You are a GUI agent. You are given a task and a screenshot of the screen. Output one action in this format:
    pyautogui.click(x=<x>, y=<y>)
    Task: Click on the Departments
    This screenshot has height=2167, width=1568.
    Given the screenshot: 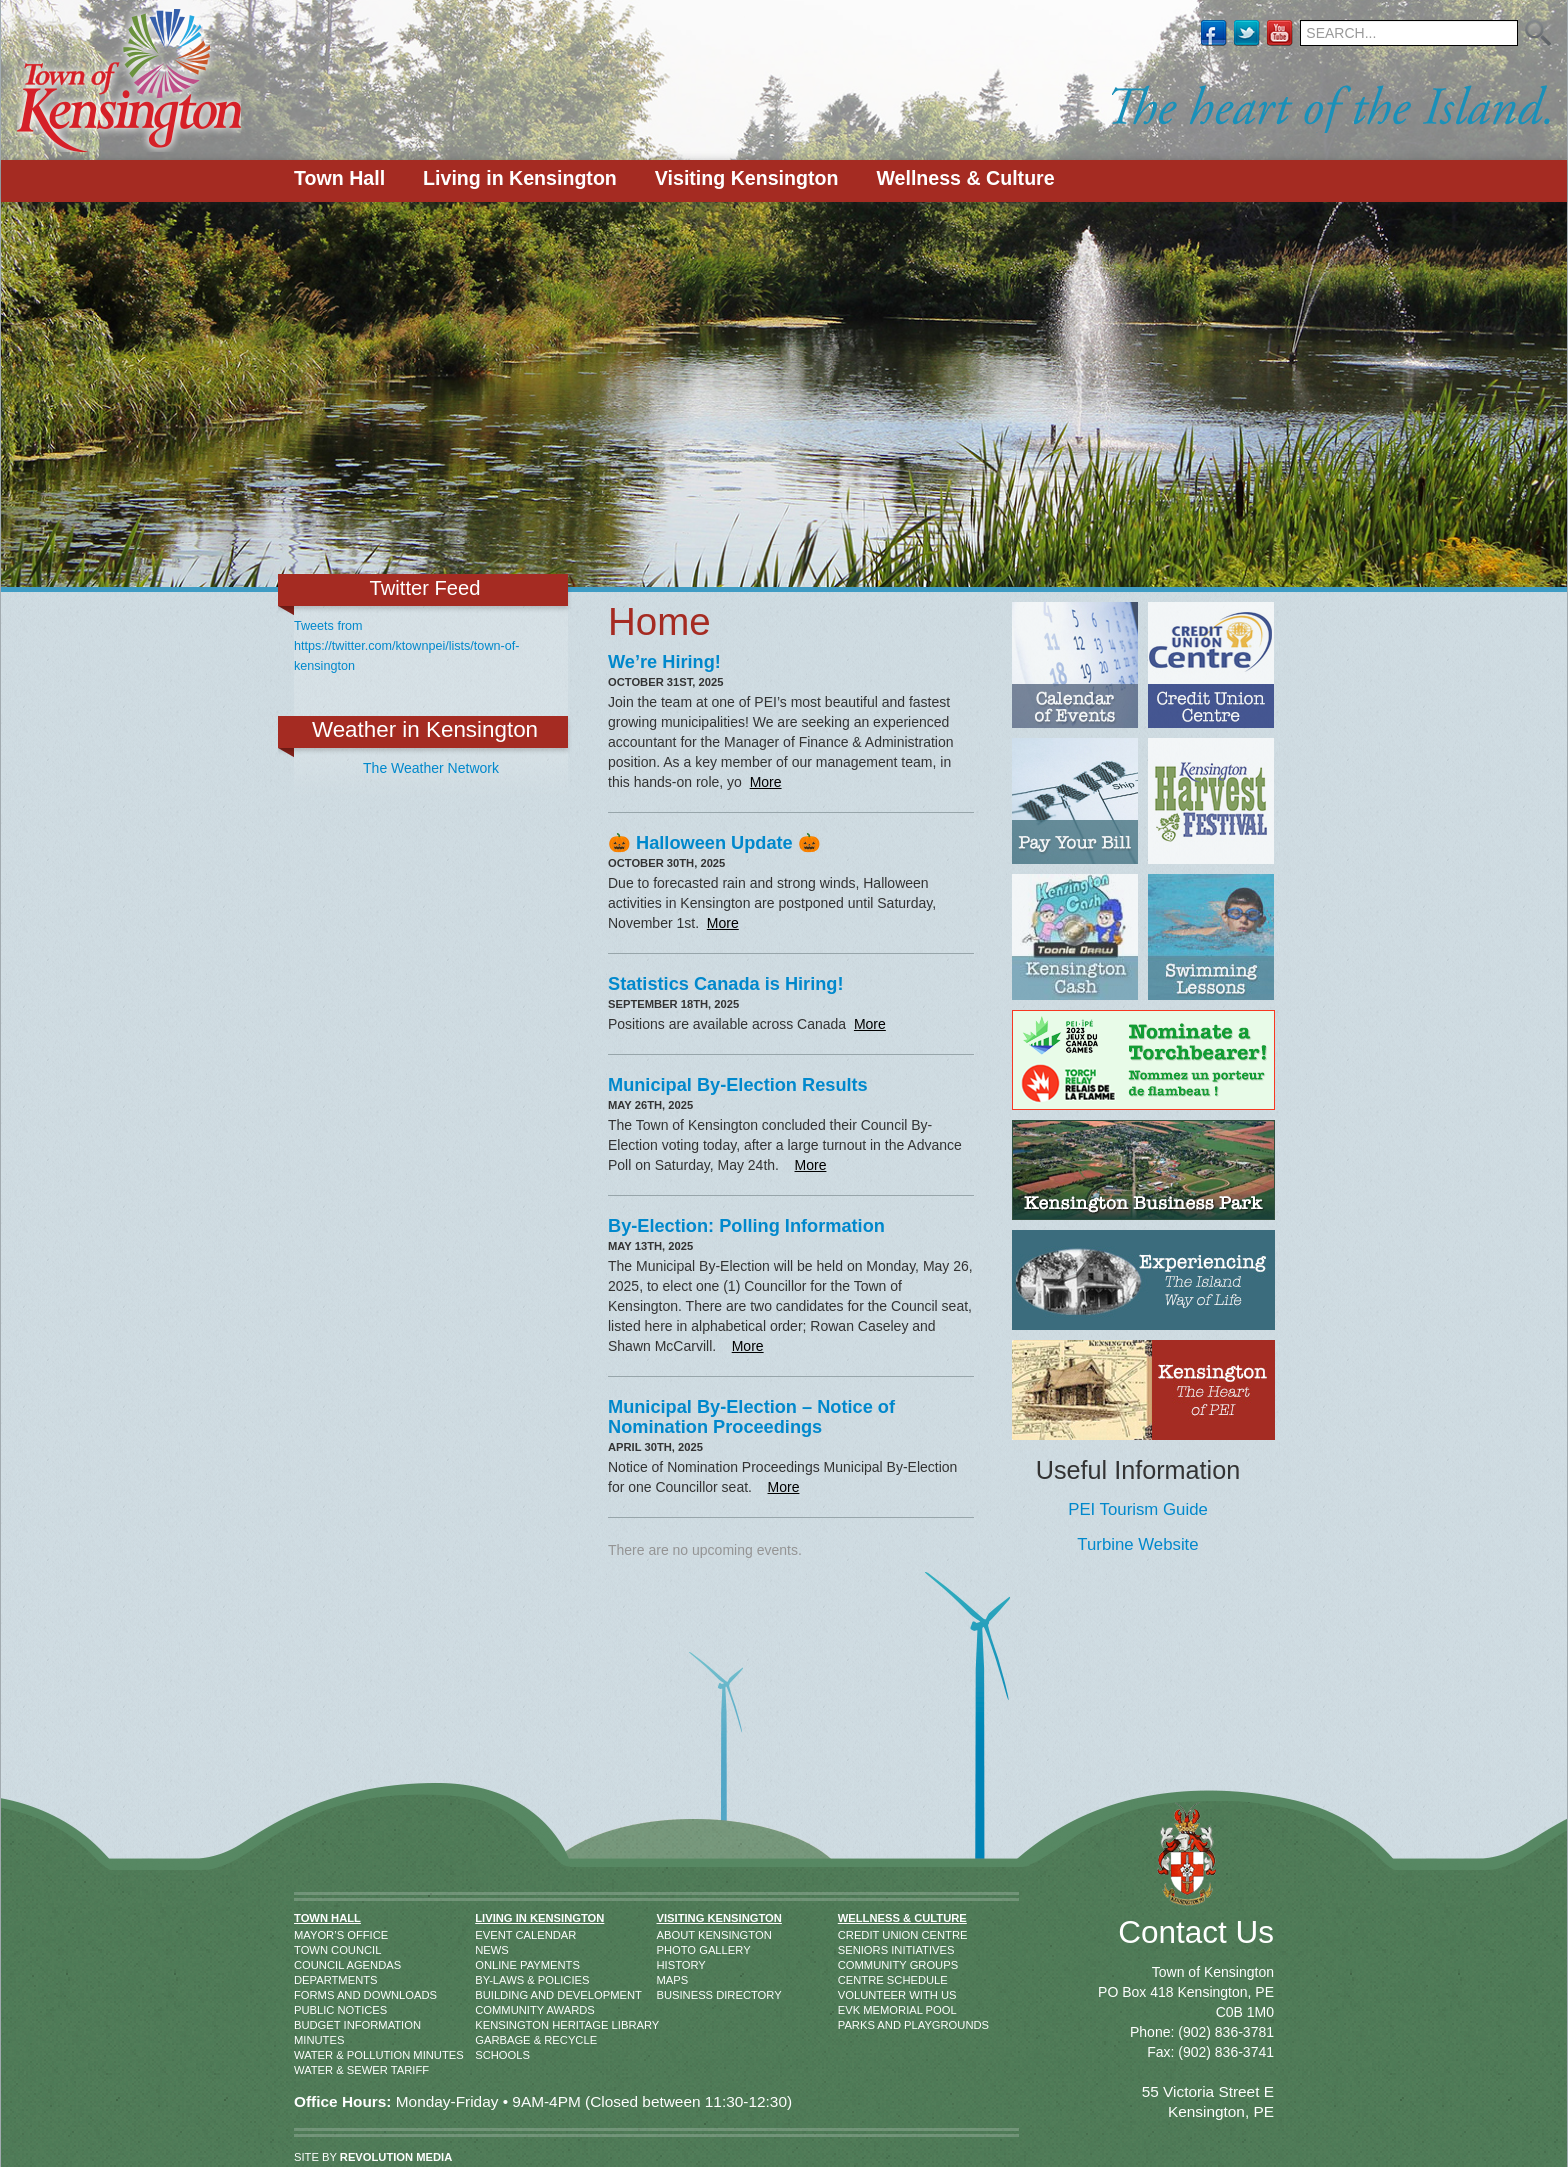 What is the action you would take?
    pyautogui.click(x=315, y=1980)
    